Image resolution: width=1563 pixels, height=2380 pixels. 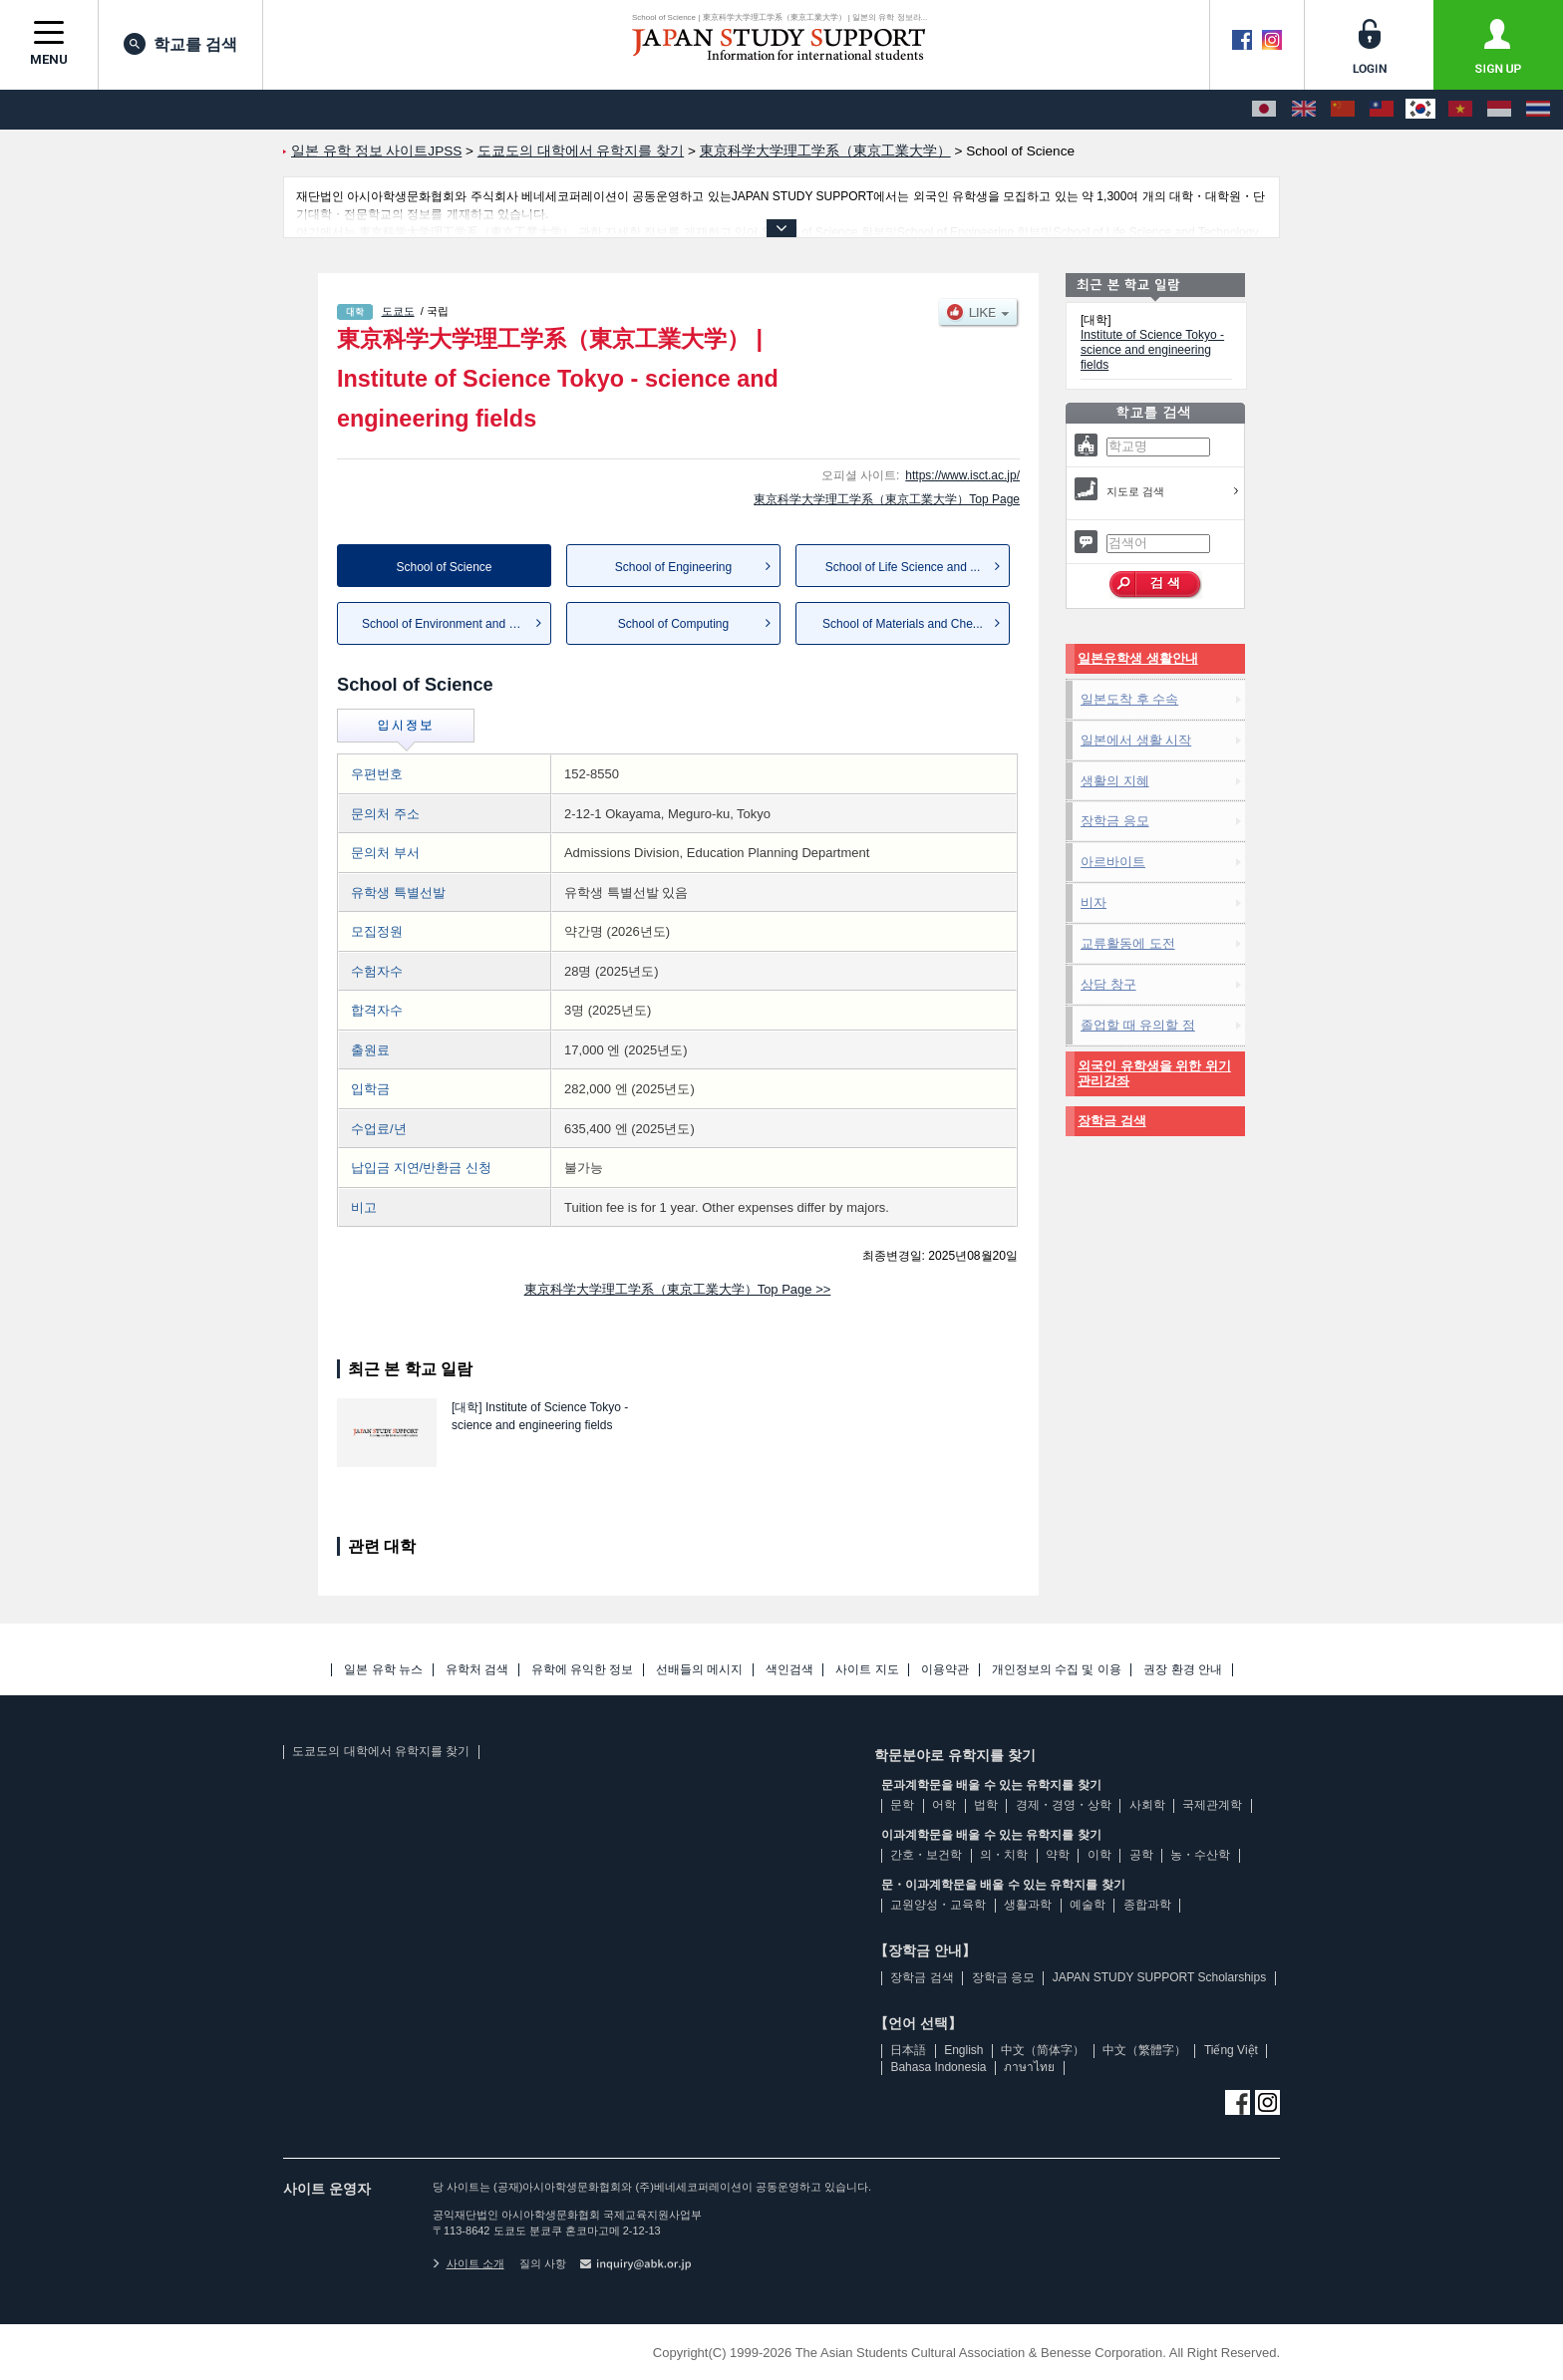 What do you see at coordinates (1538, 110) in the screenshot?
I see `[ภาษาไทย]` at bounding box center [1538, 110].